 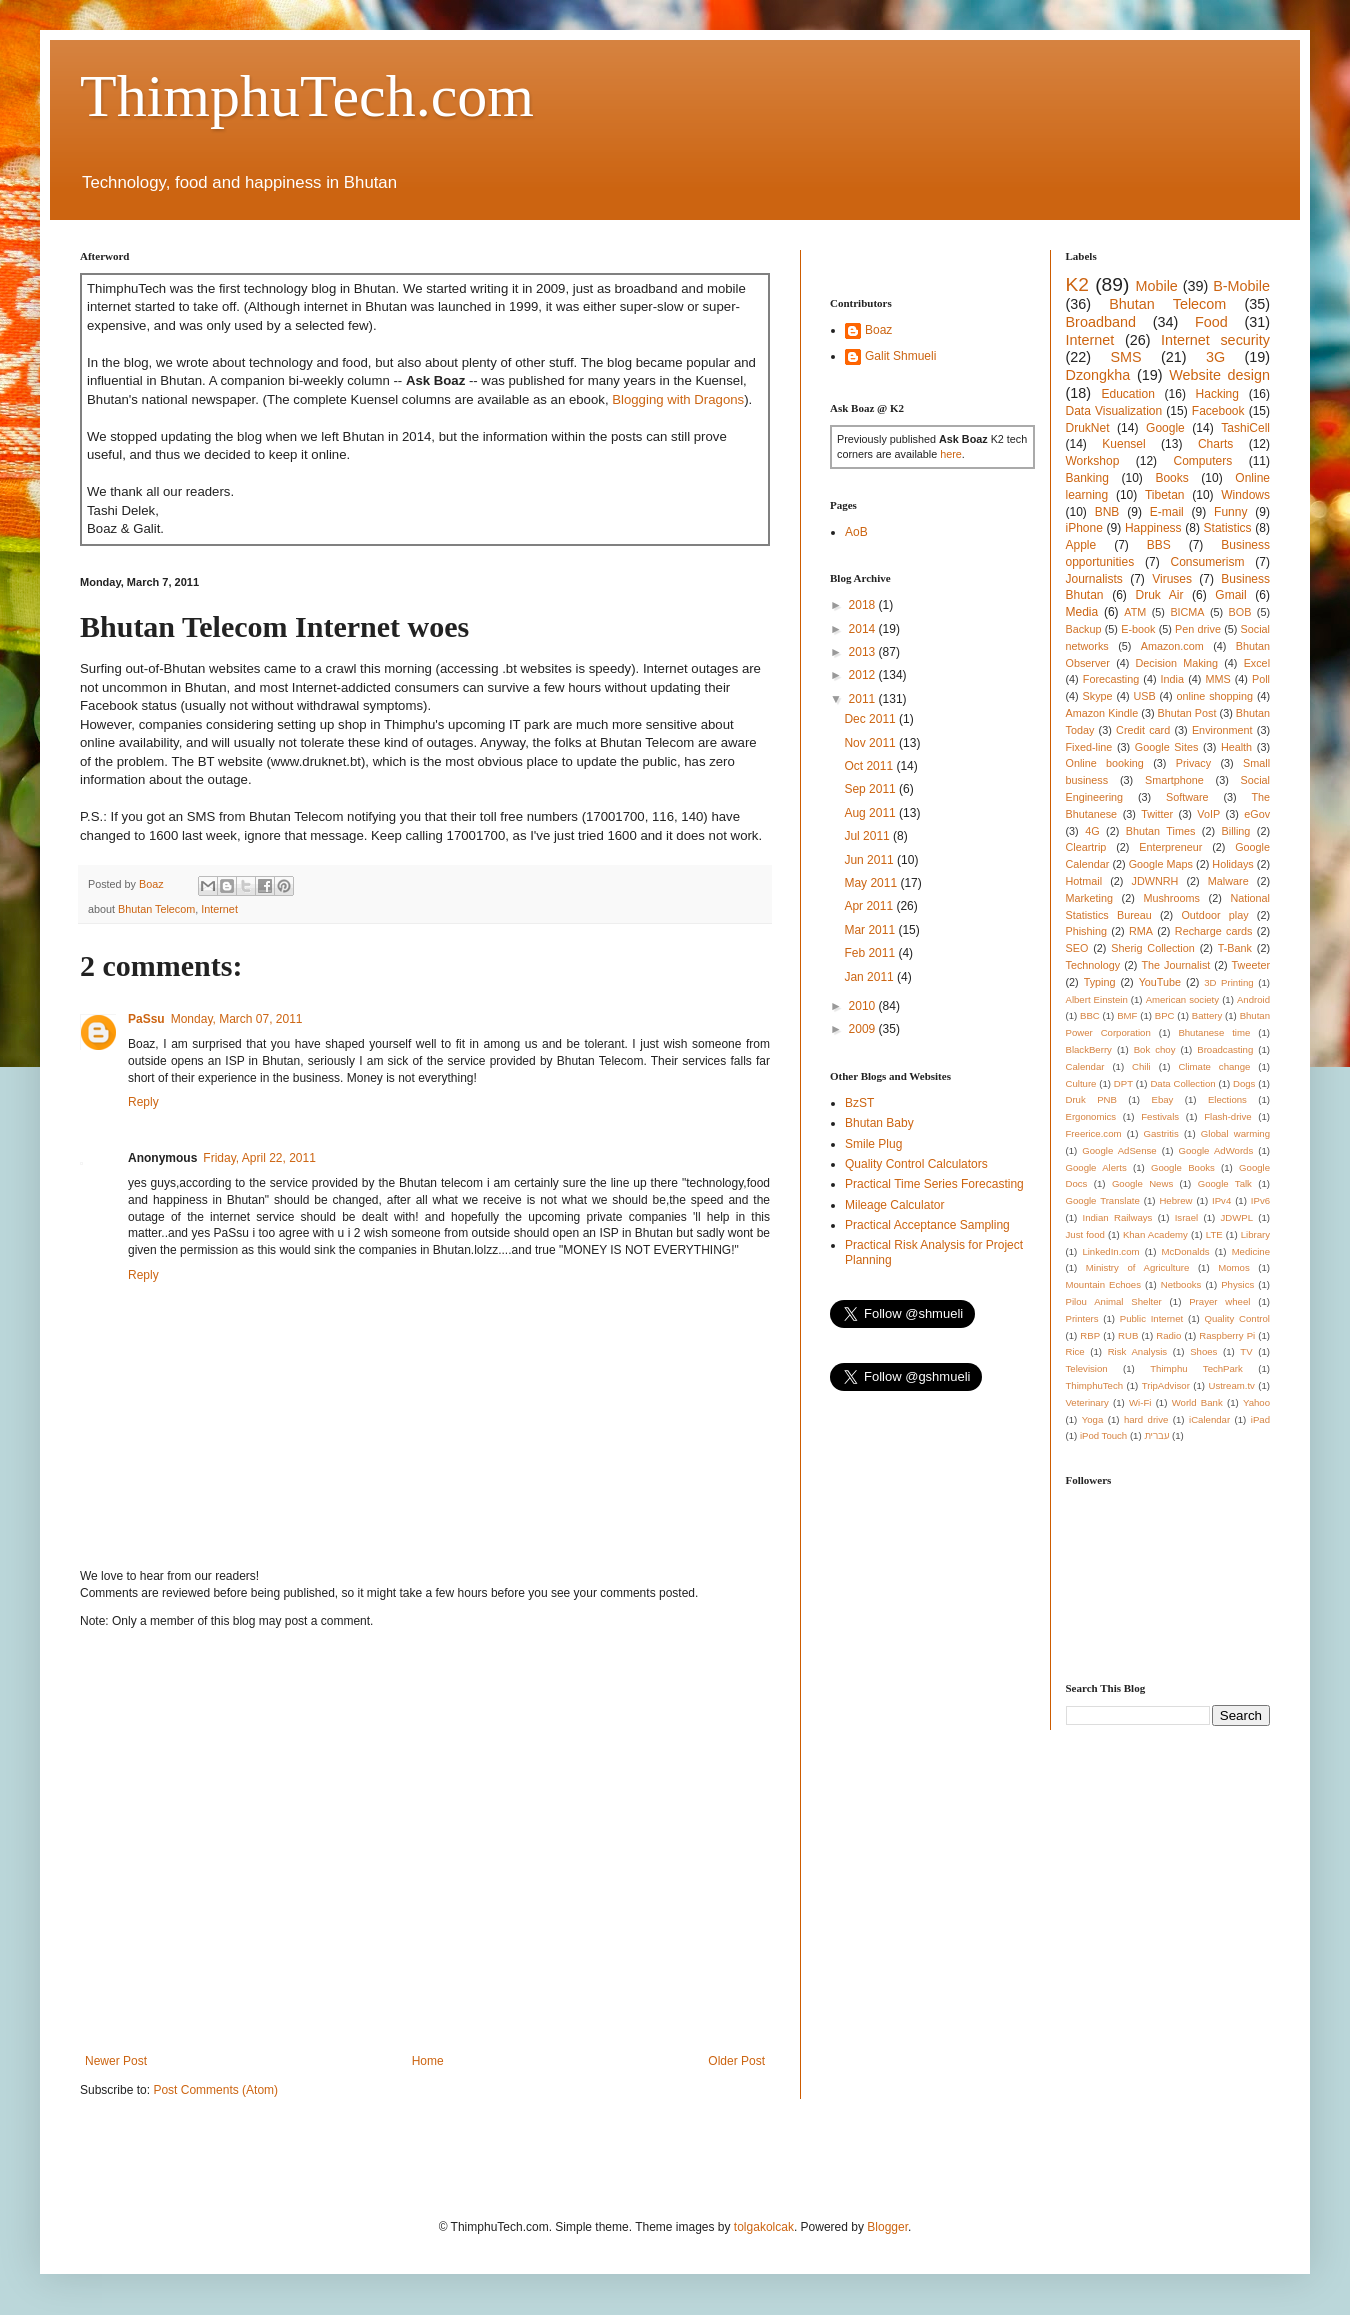 I want to click on Media, so click(x=1082, y=612).